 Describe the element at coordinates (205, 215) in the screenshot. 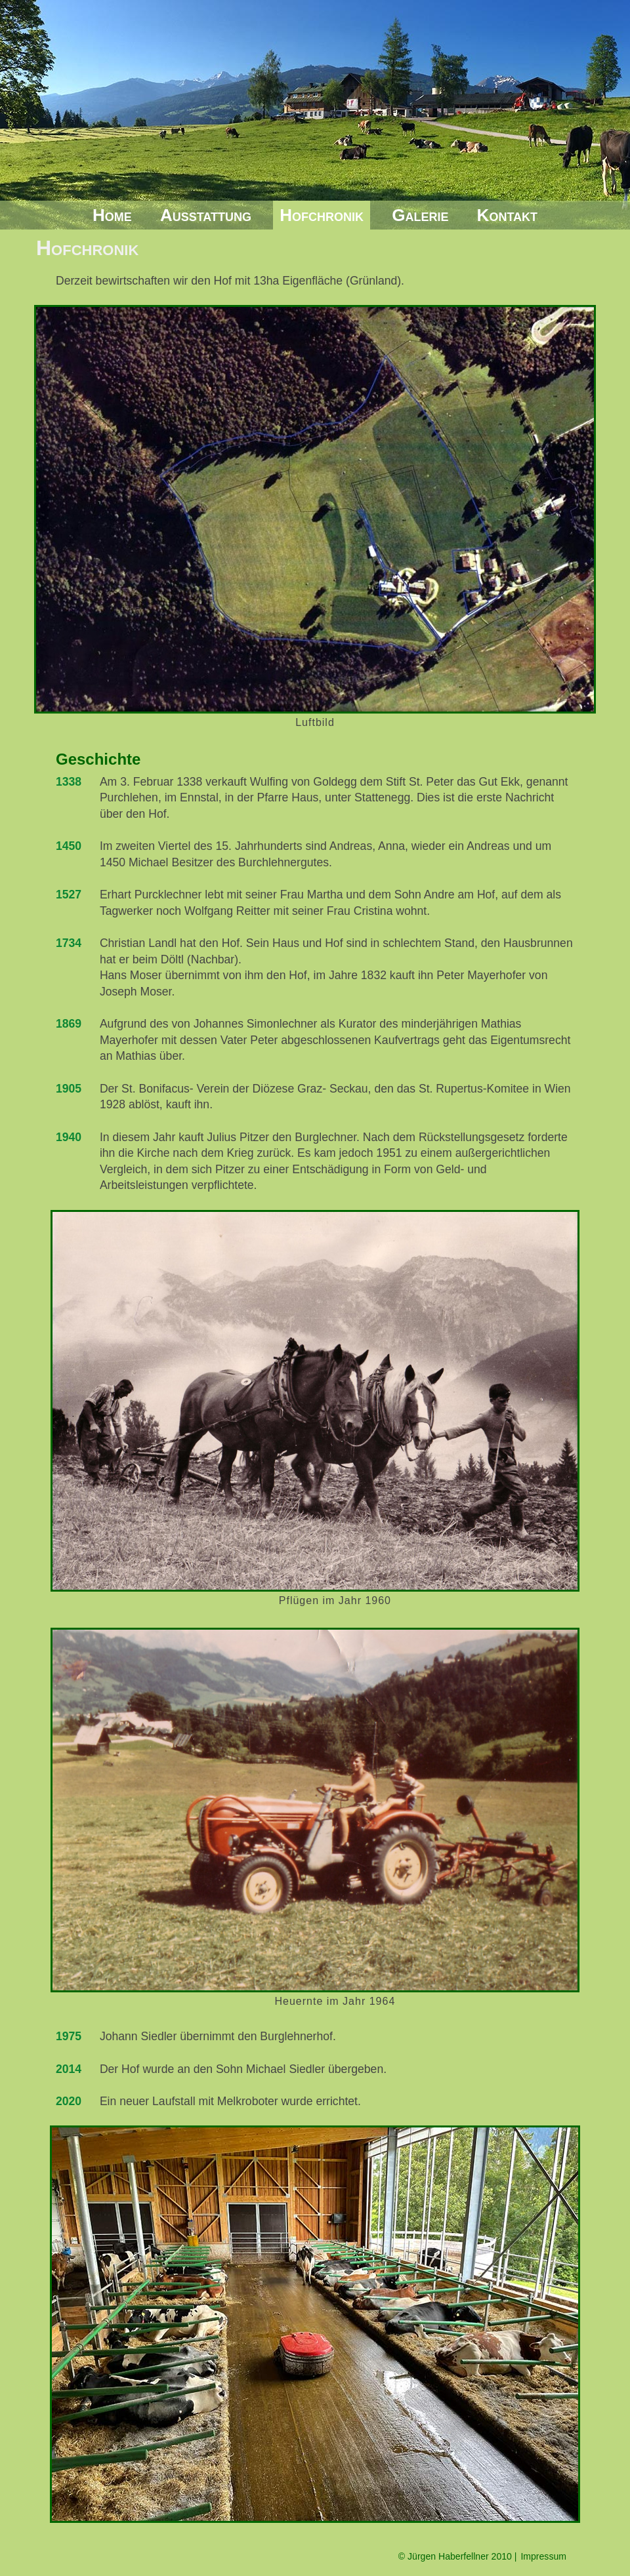

I see `Ausstattung` at that location.